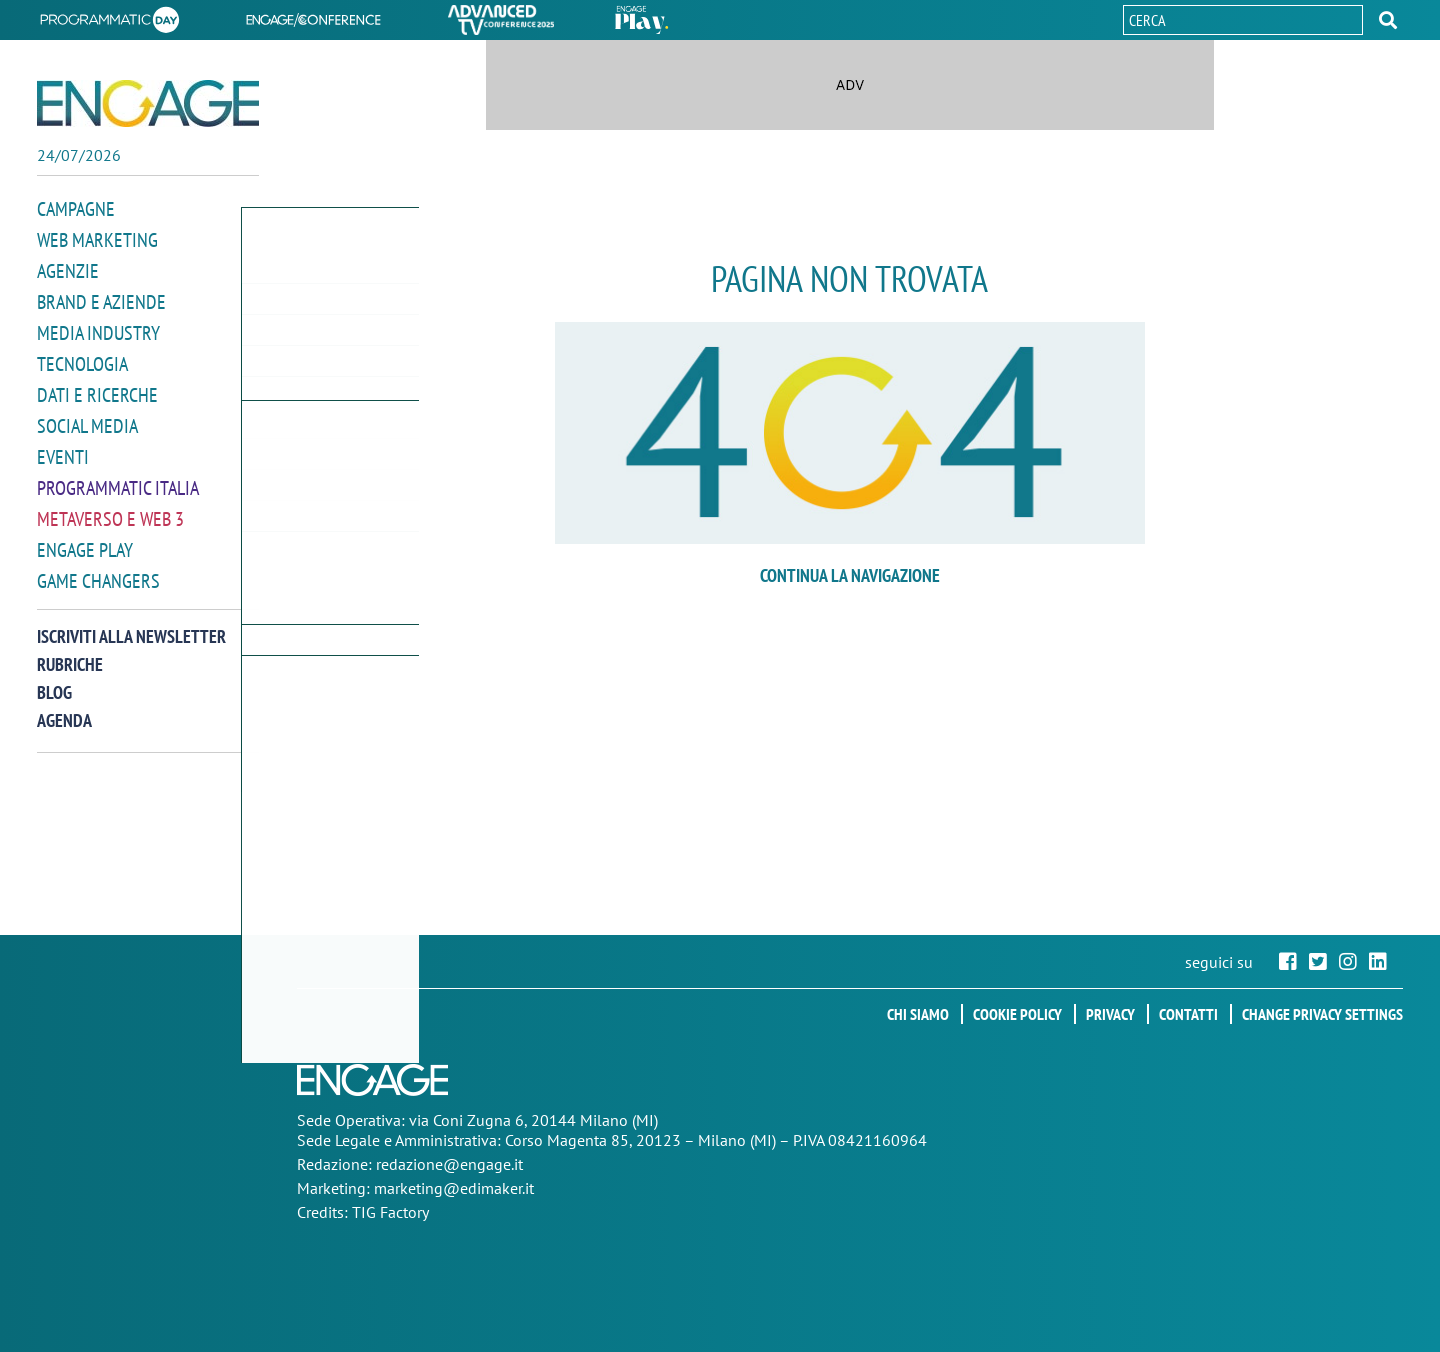  I want to click on Agenzie, so click(65, 268).